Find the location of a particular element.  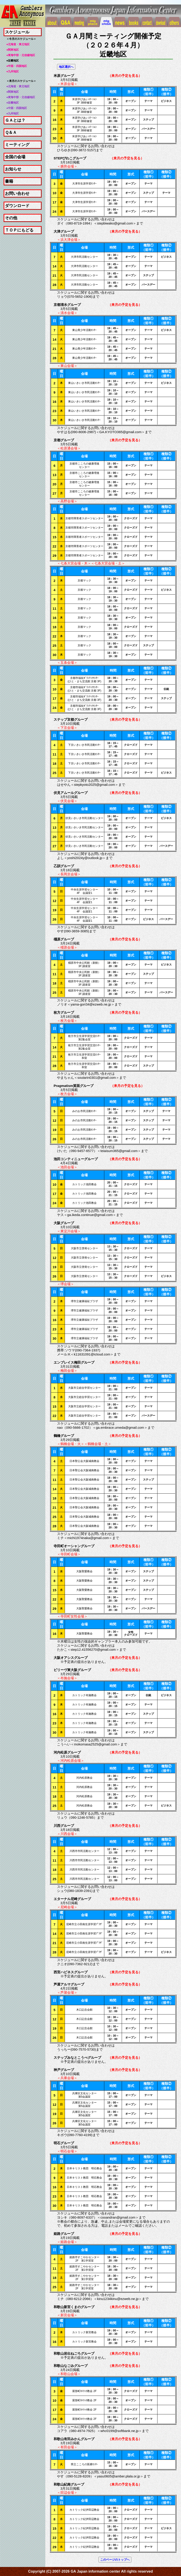

＜芦屋会場＞ is located at coordinates (67, 1992).